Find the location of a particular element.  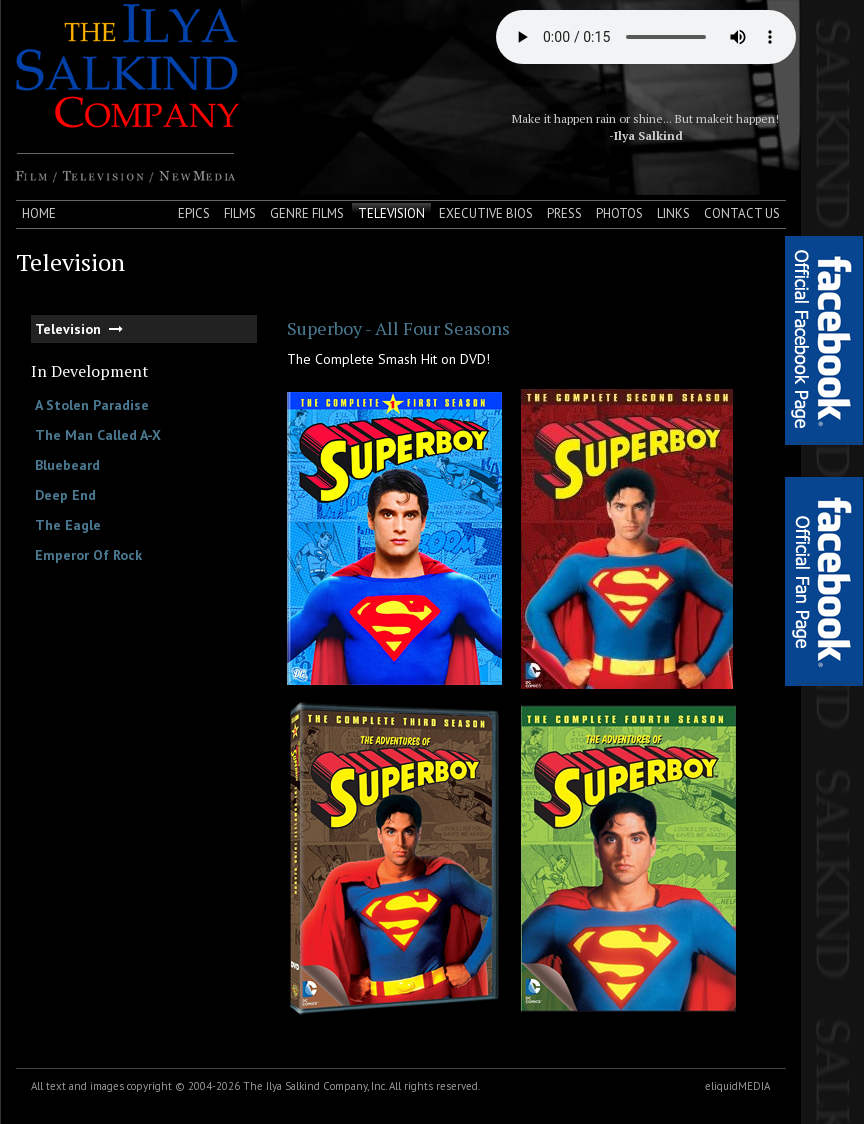

Genre Films is located at coordinates (307, 213).